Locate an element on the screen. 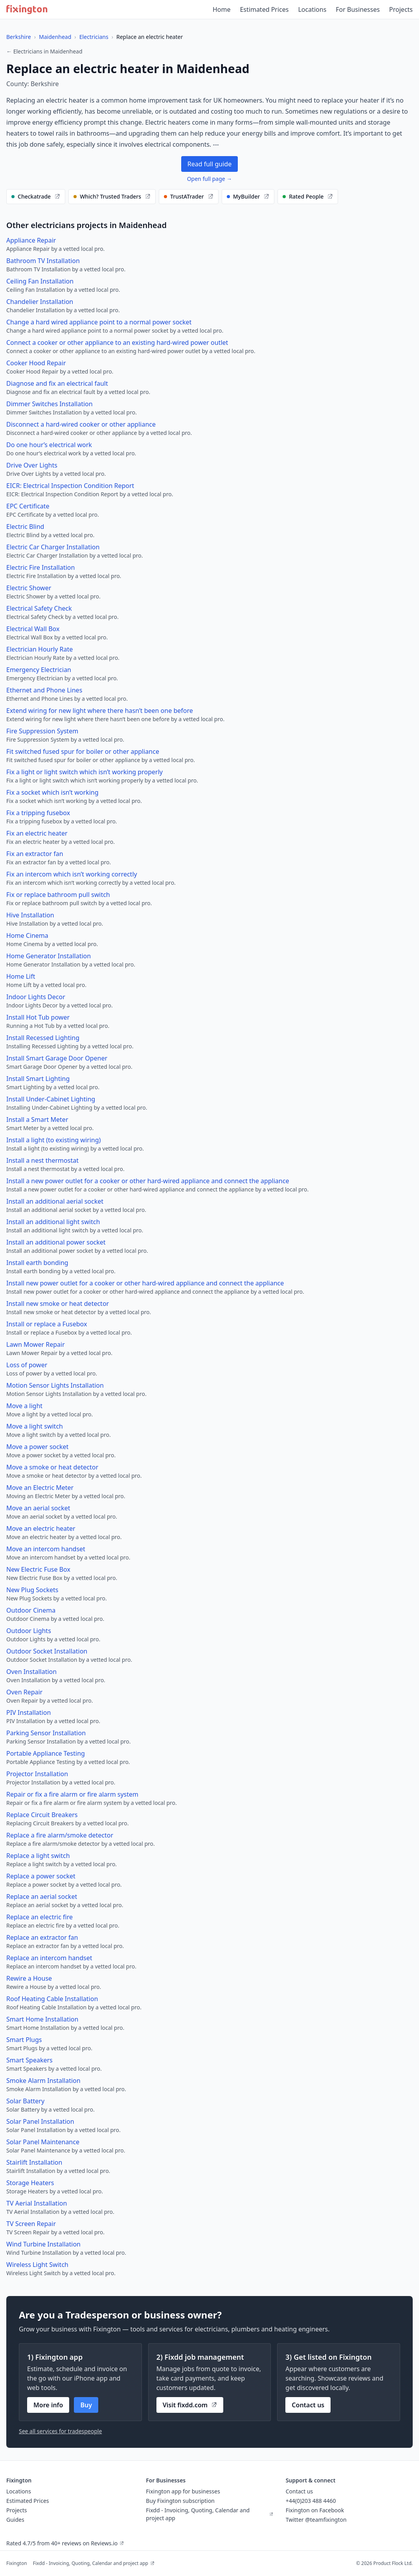 Image resolution: width=419 pixels, height=2576 pixels. Guides is located at coordinates (15, 2519).